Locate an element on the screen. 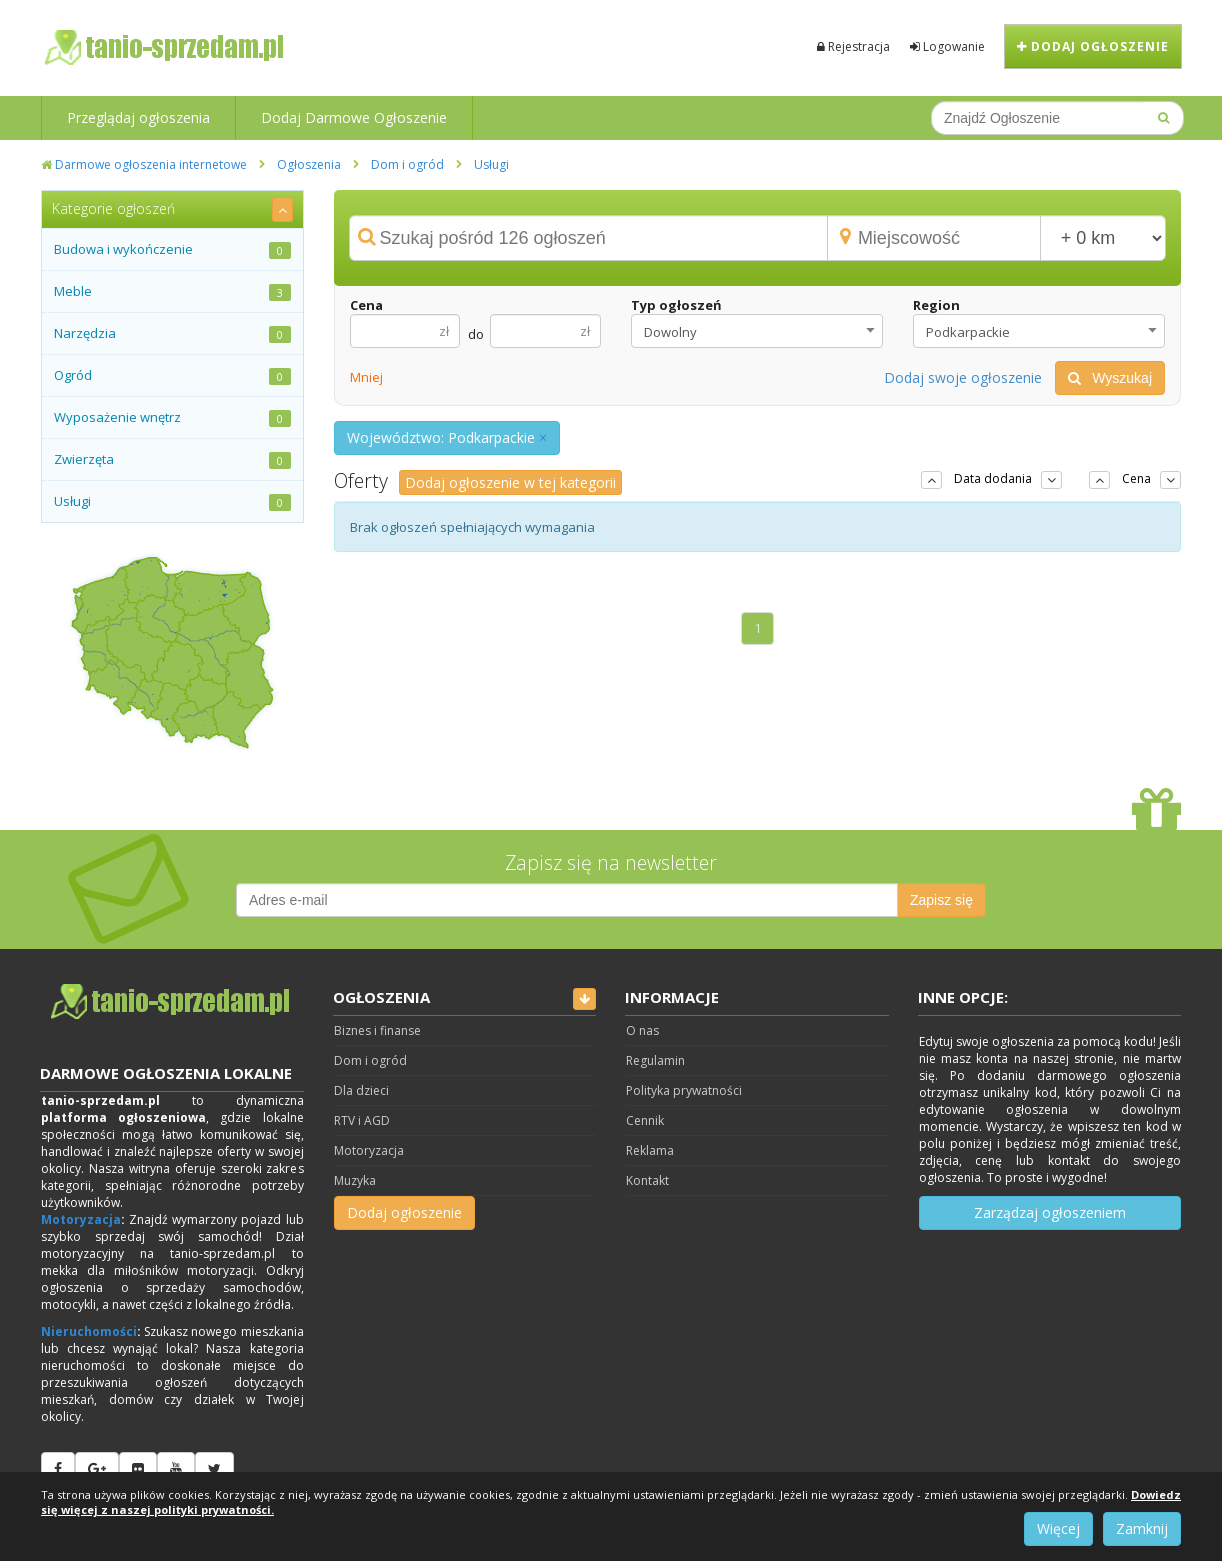 The image size is (1222, 1561). Motoryzacja is located at coordinates (81, 1219).